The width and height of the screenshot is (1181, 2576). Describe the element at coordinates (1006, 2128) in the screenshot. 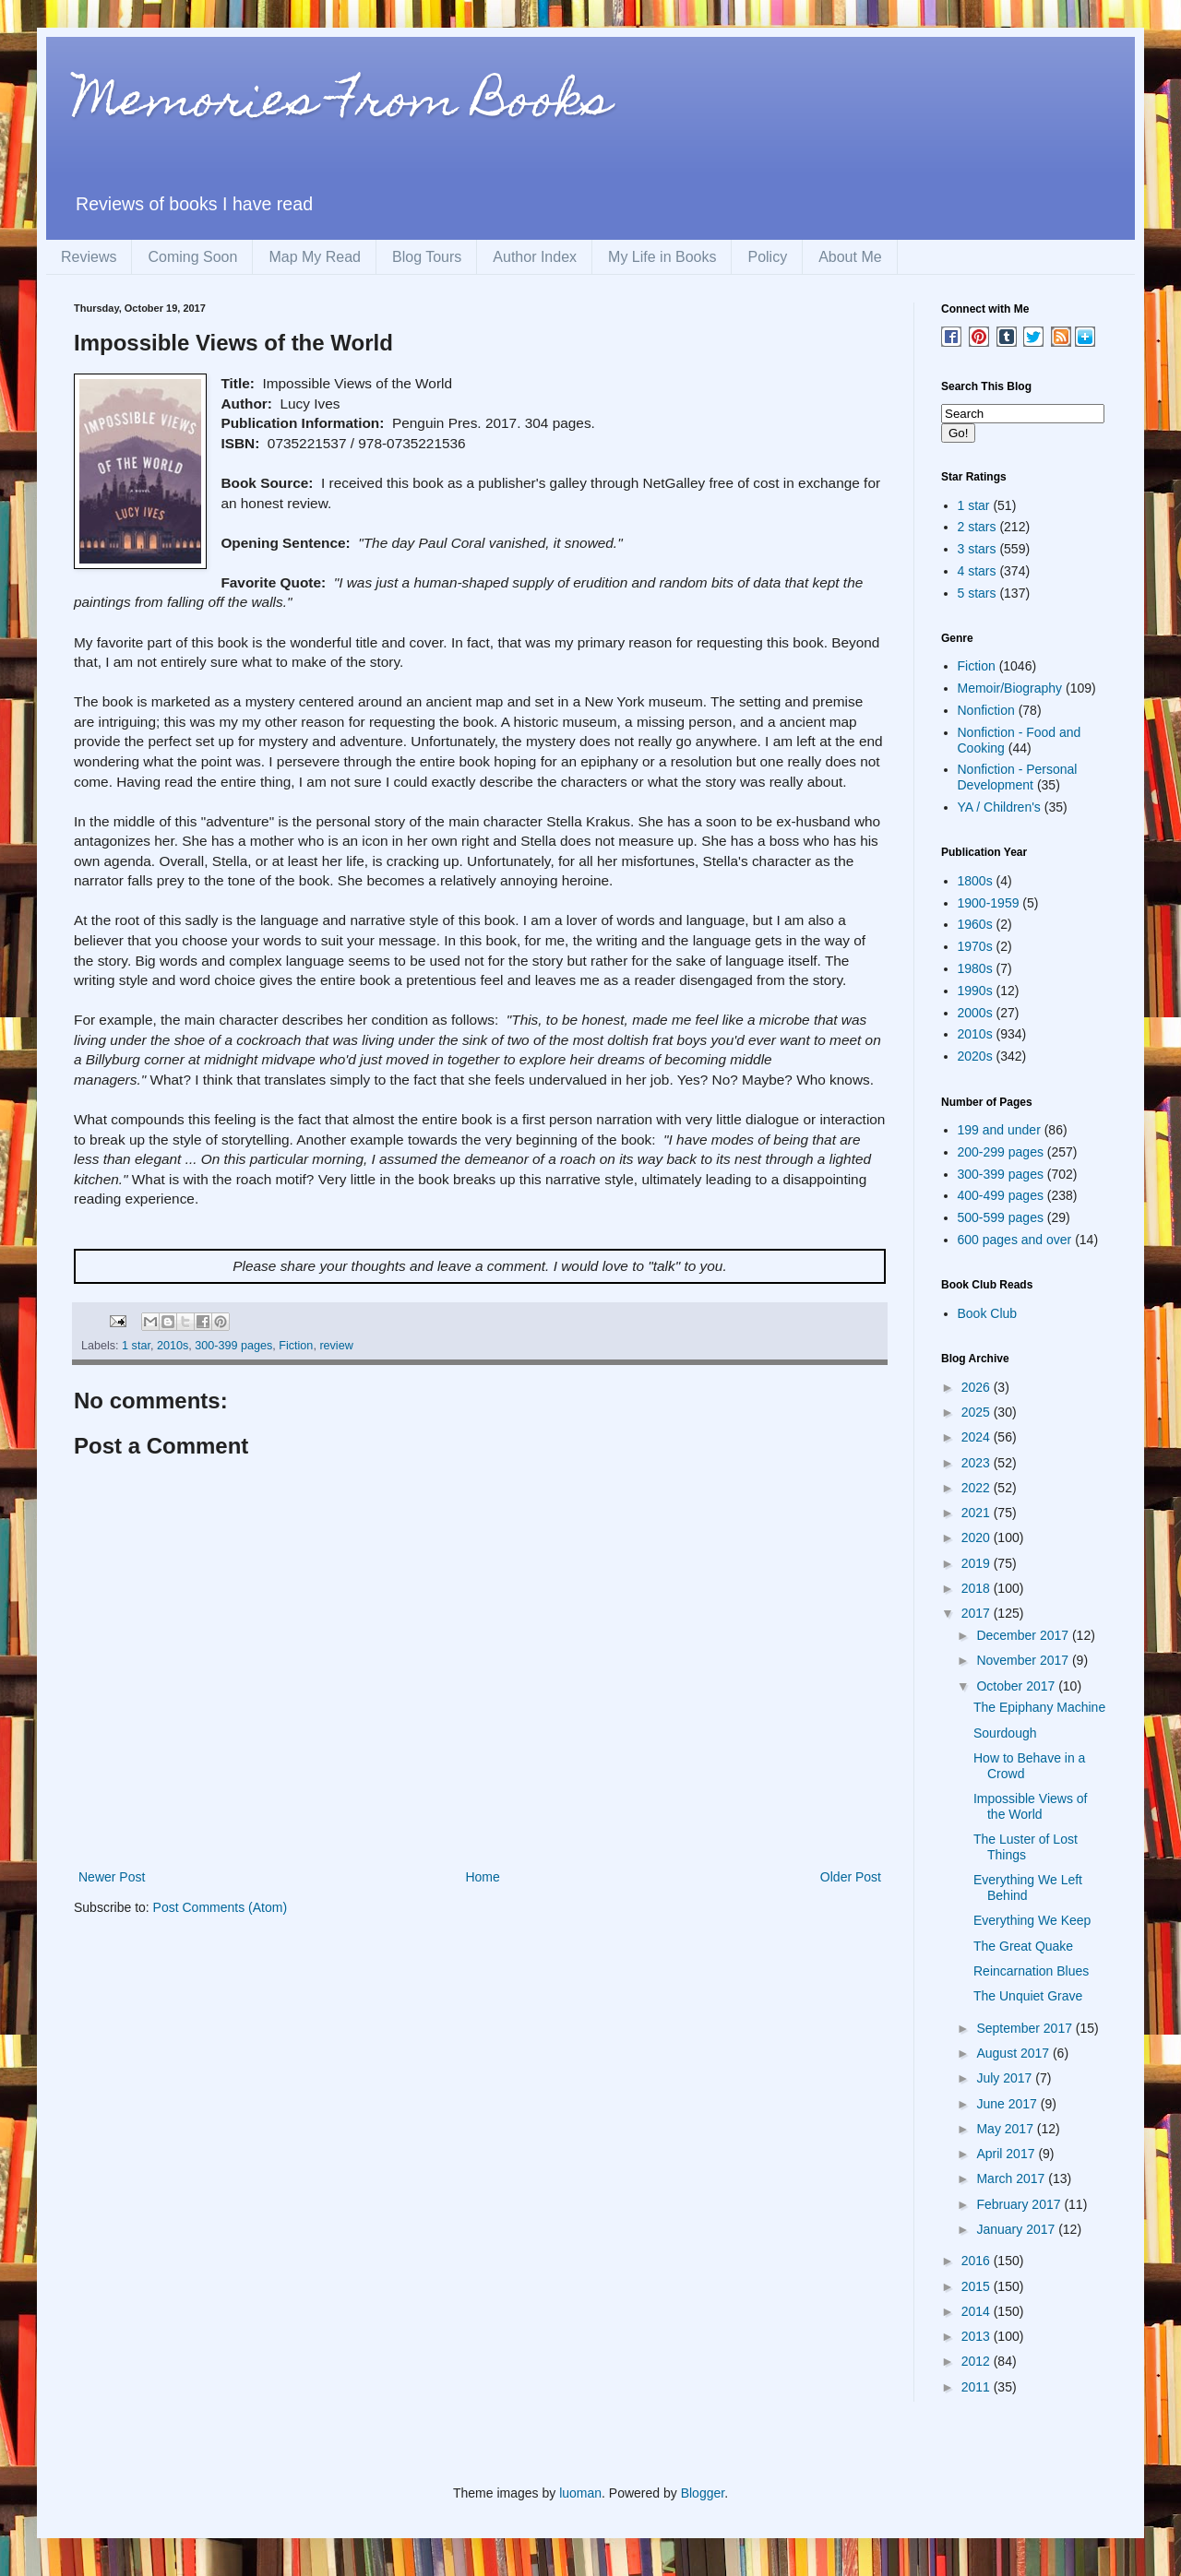

I see `May 2017` at that location.